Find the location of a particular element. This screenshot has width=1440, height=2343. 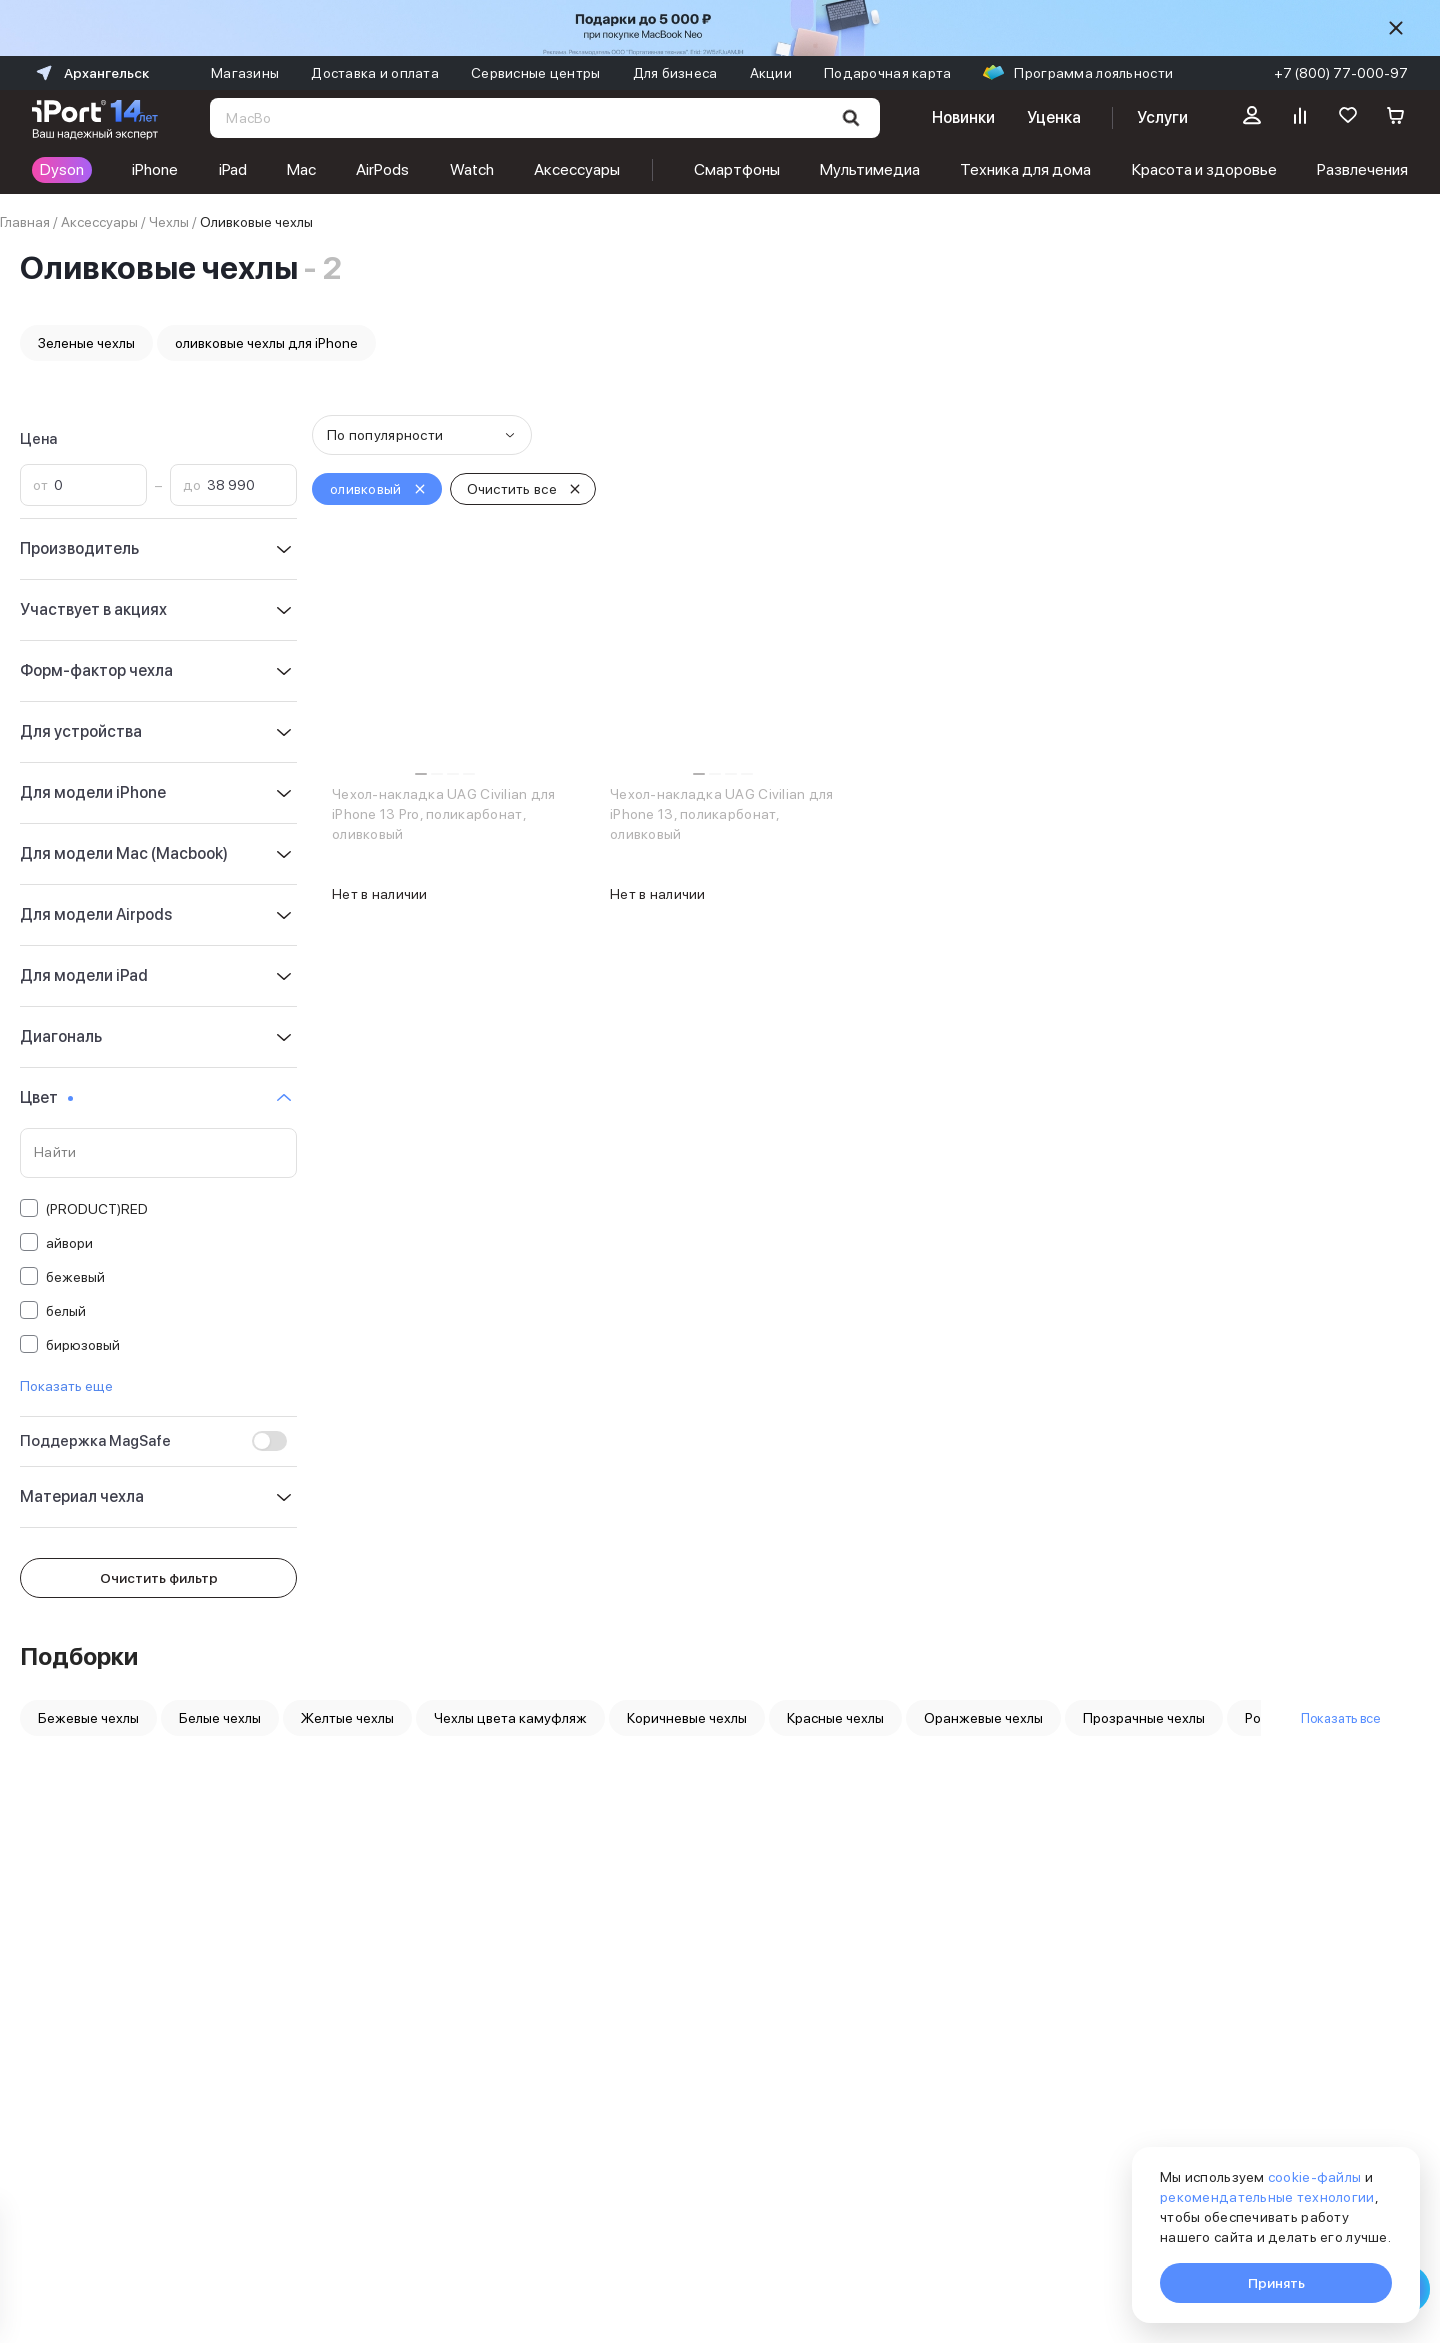

Белые чехлы is located at coordinates (220, 1718).